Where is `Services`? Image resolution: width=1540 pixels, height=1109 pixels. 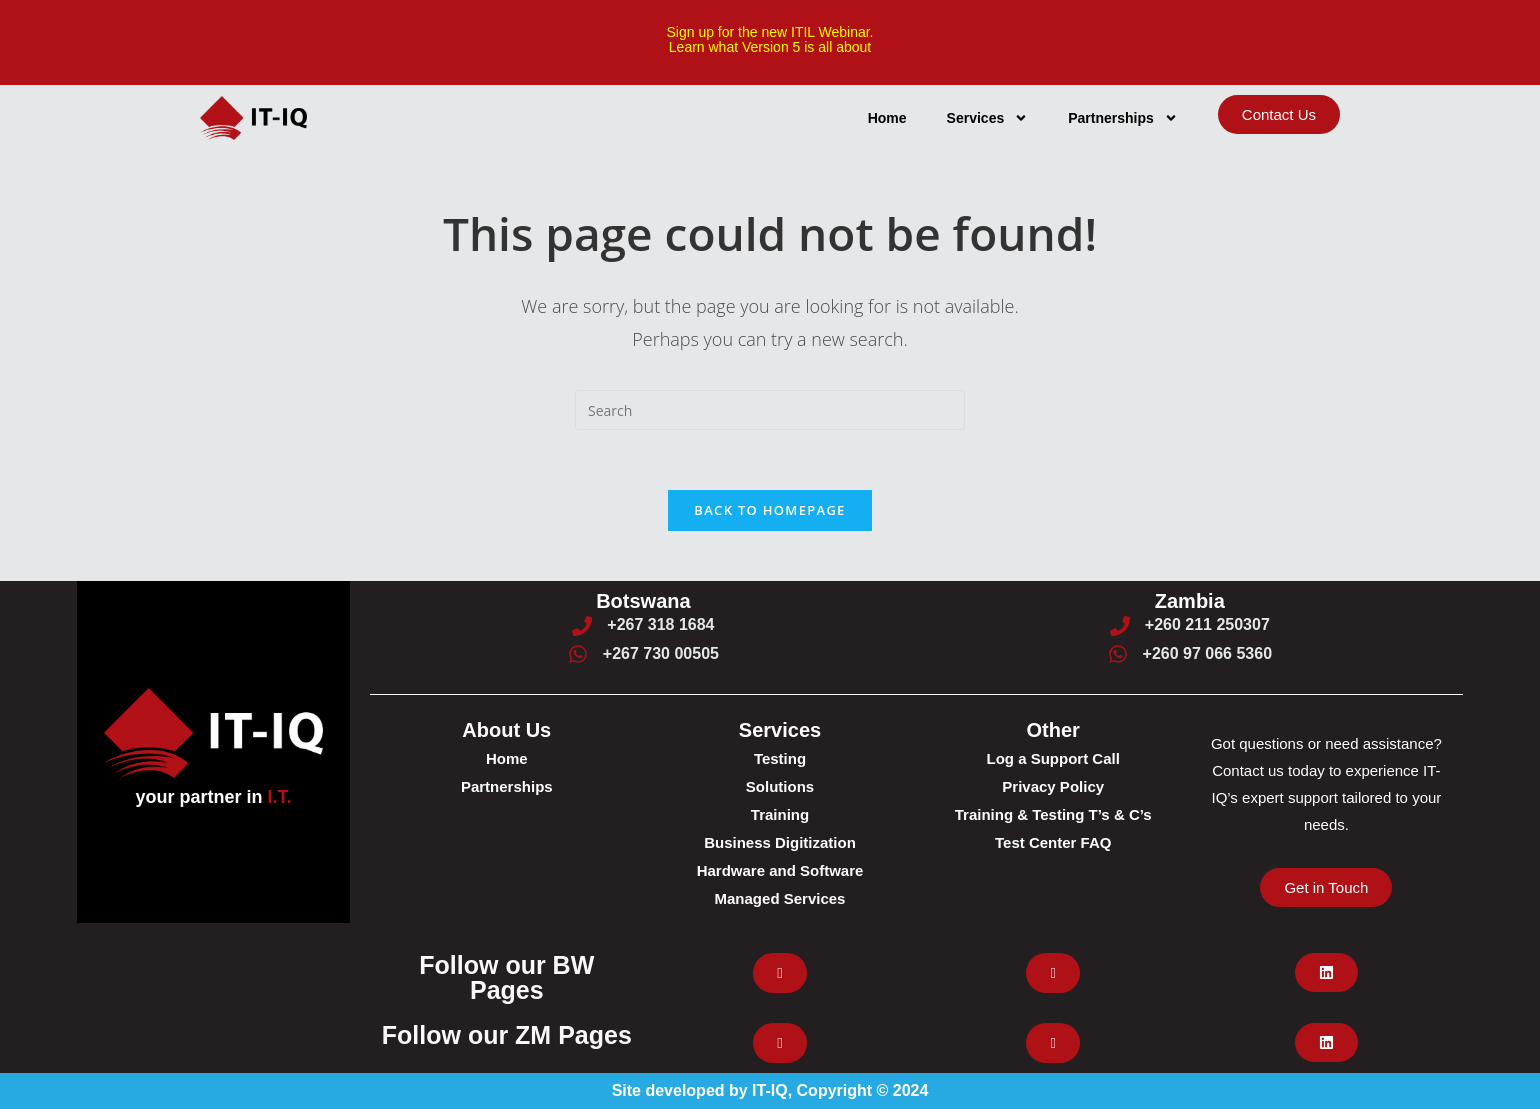
Services is located at coordinates (988, 118).